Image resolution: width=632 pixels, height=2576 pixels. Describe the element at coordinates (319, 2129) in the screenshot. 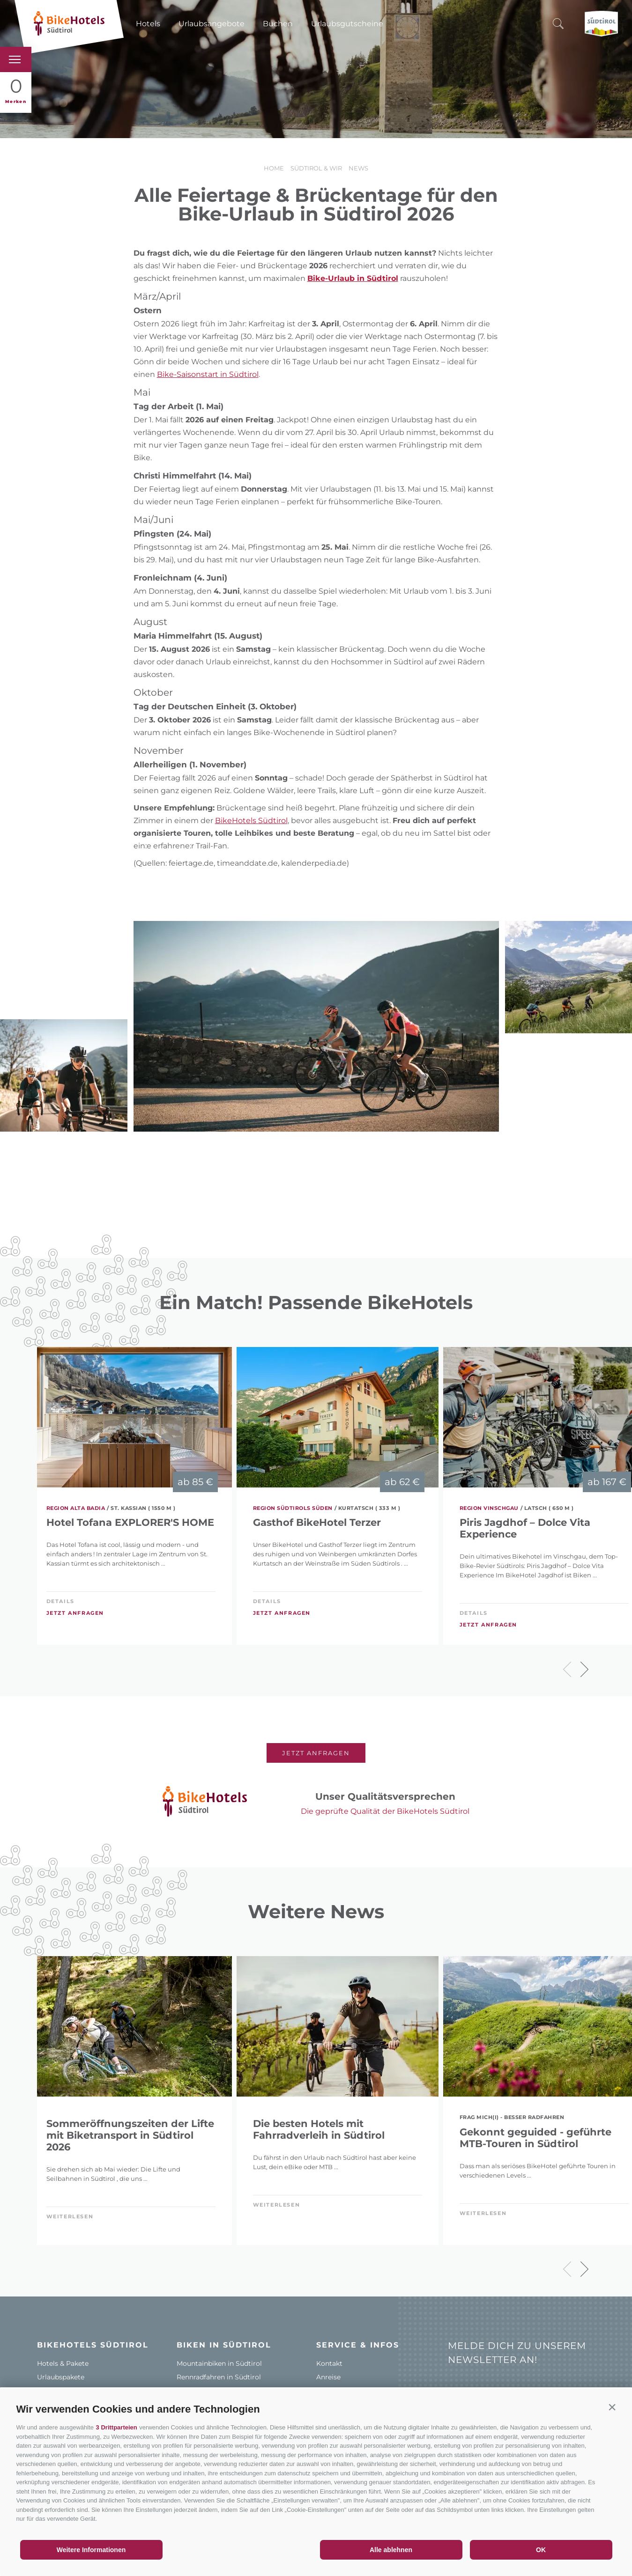

I see `Die besten Hotels mit Fahrradverleih in Südtirol` at that location.